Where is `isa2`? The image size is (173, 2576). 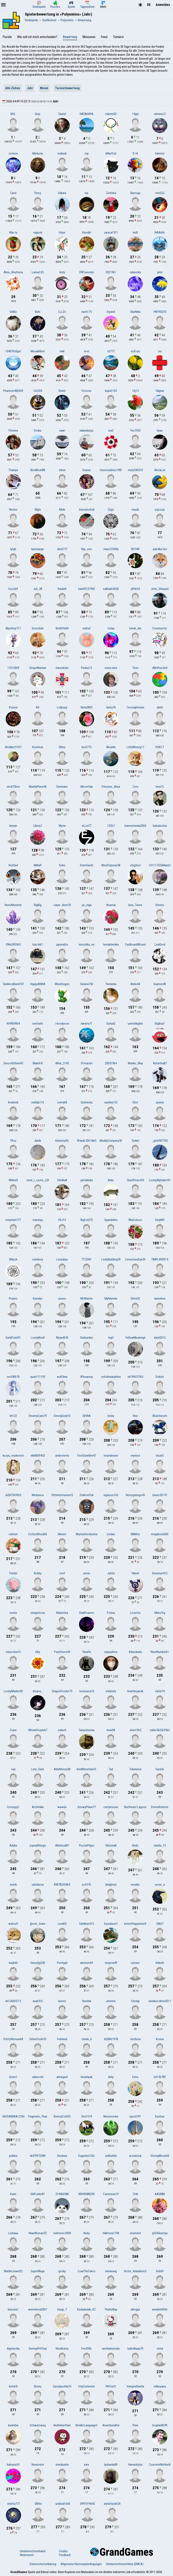
isa2 is located at coordinates (110, 430).